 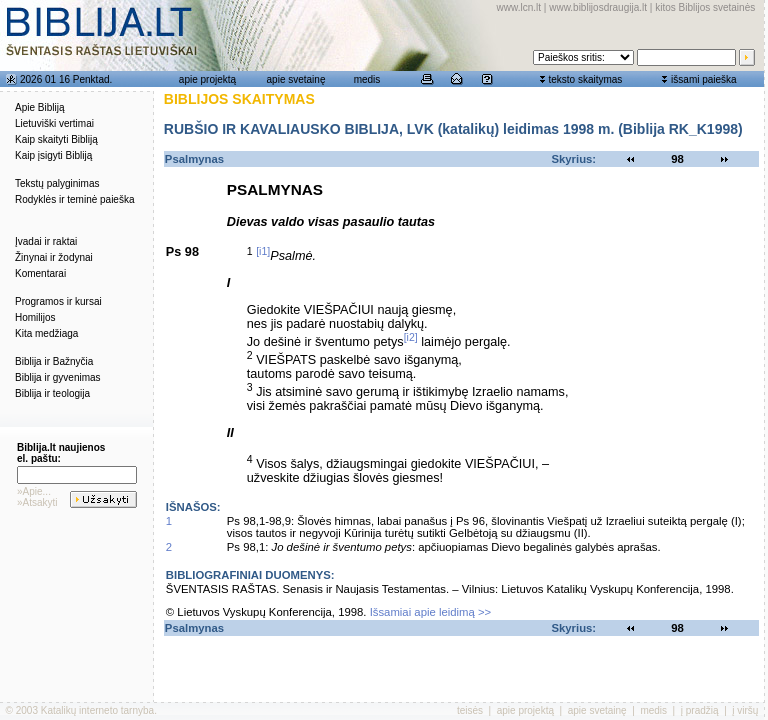 What do you see at coordinates (431, 612) in the screenshot?
I see `Išsamiai apie leidimą >>` at bounding box center [431, 612].